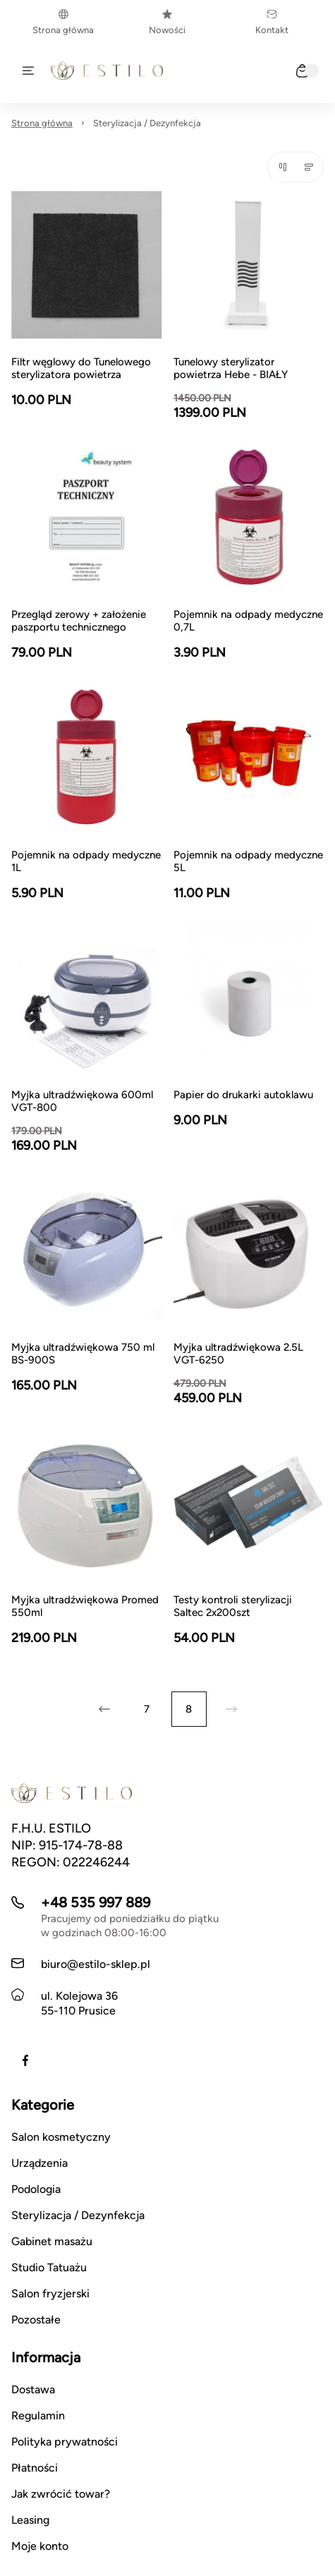 This screenshot has height=2576, width=335. Describe the element at coordinates (147, 123) in the screenshot. I see `Sterylizacja / Dezynfekcja` at that location.